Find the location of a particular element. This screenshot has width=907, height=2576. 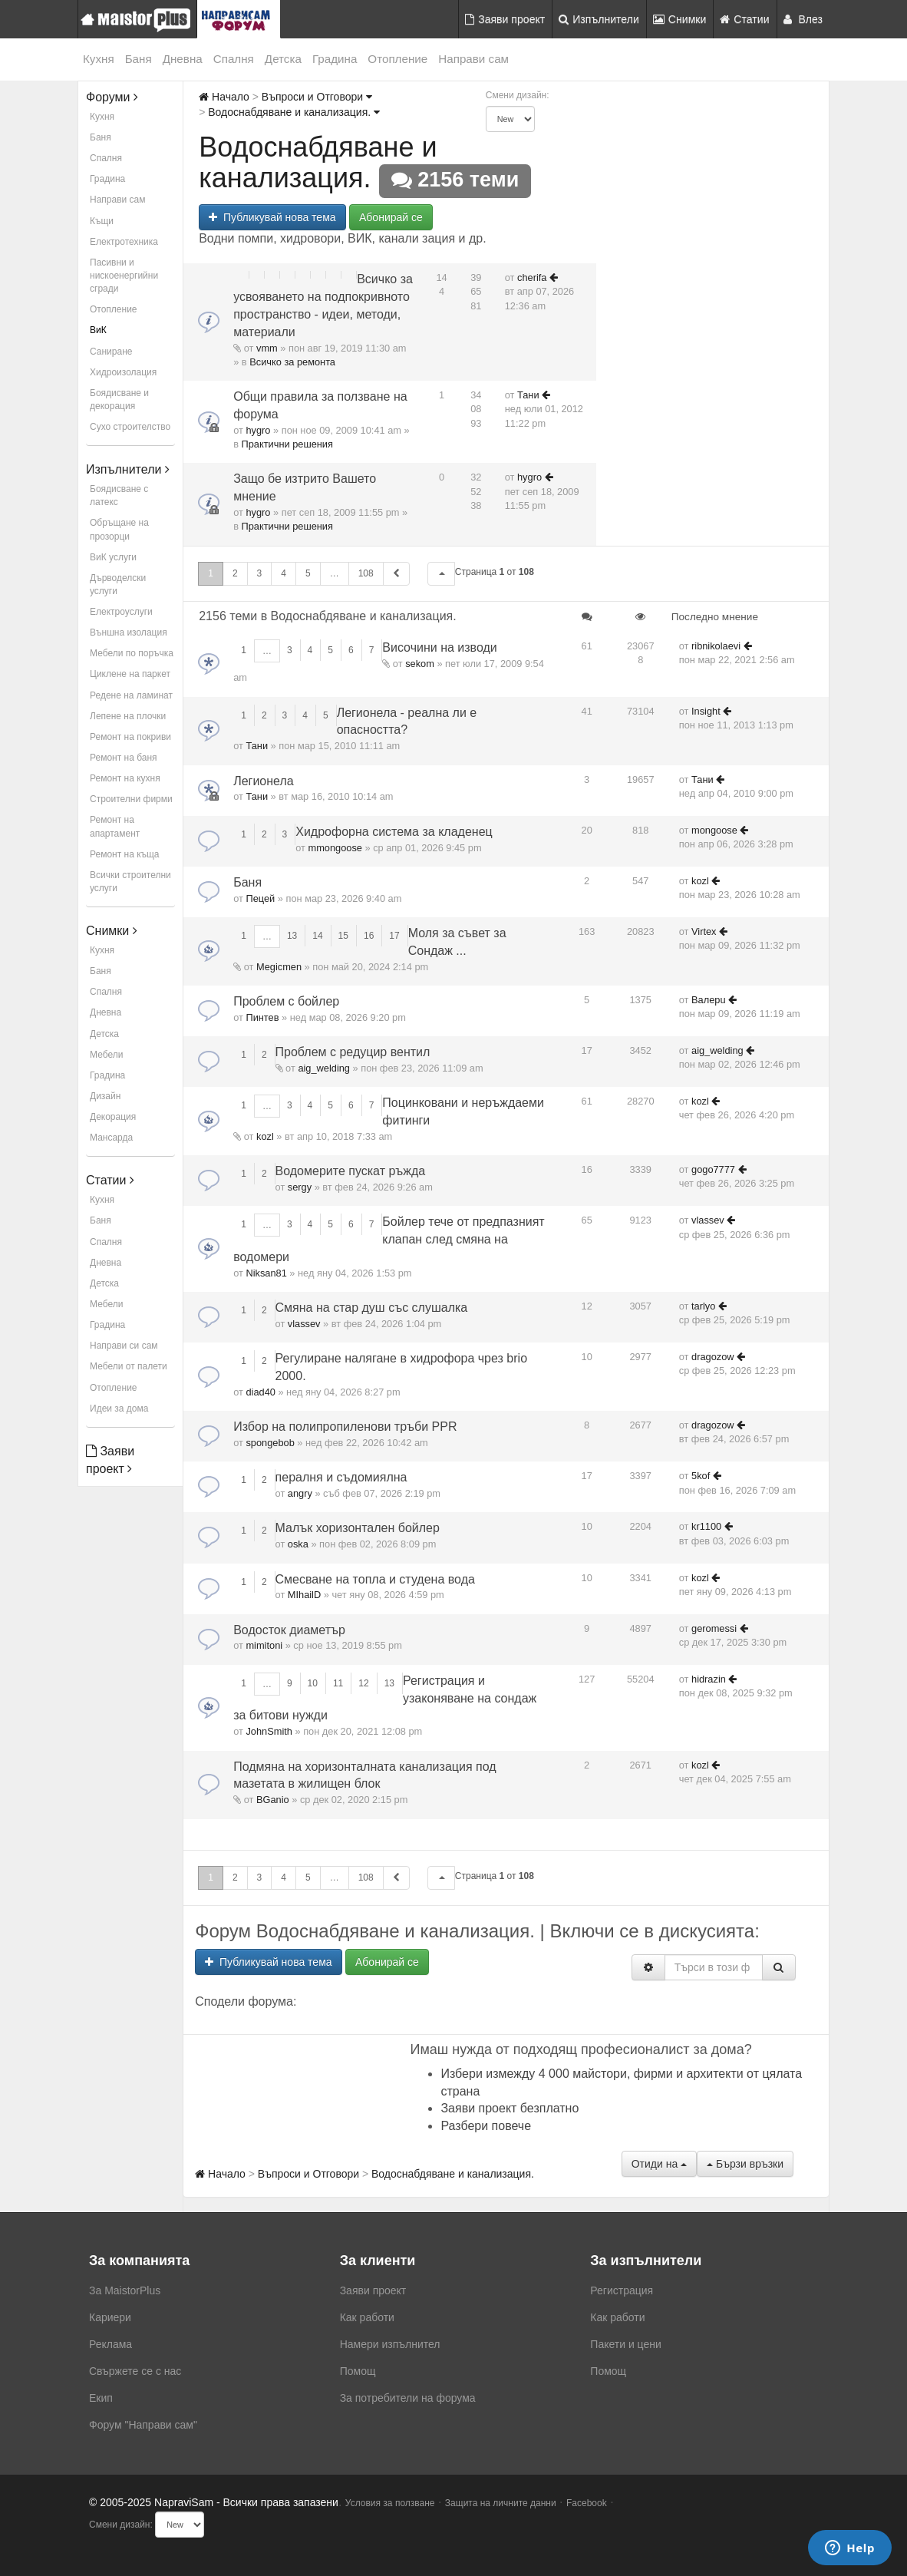

Хидрофорна система за кладенец is located at coordinates (393, 831).